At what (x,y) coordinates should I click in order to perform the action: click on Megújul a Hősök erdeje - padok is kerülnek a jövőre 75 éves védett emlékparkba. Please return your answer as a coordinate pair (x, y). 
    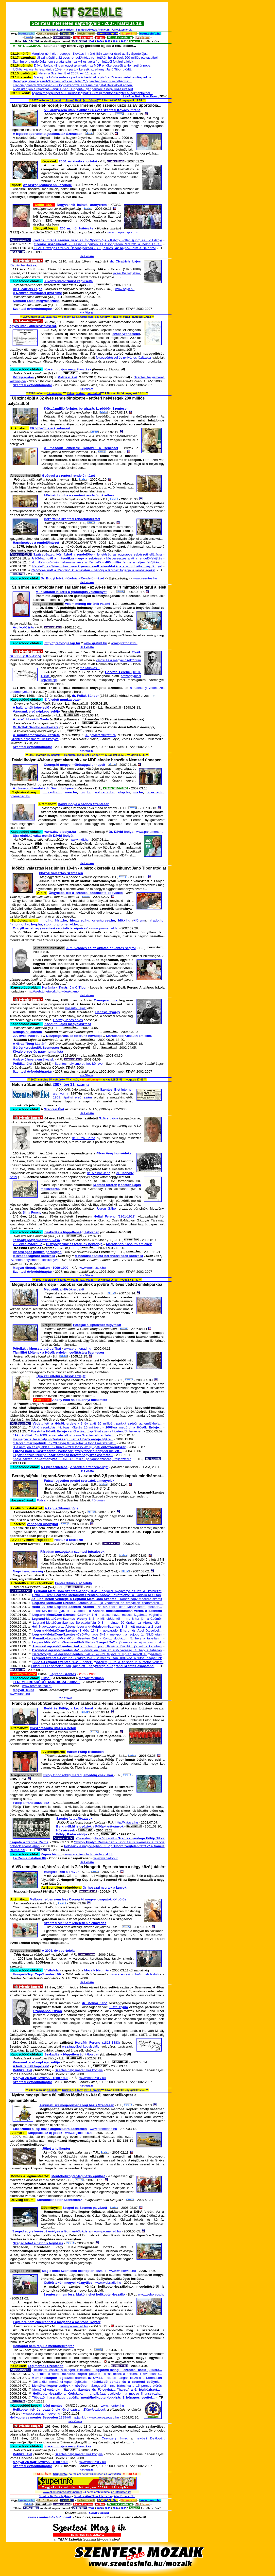
    Looking at the image, I should click on (92, 77).